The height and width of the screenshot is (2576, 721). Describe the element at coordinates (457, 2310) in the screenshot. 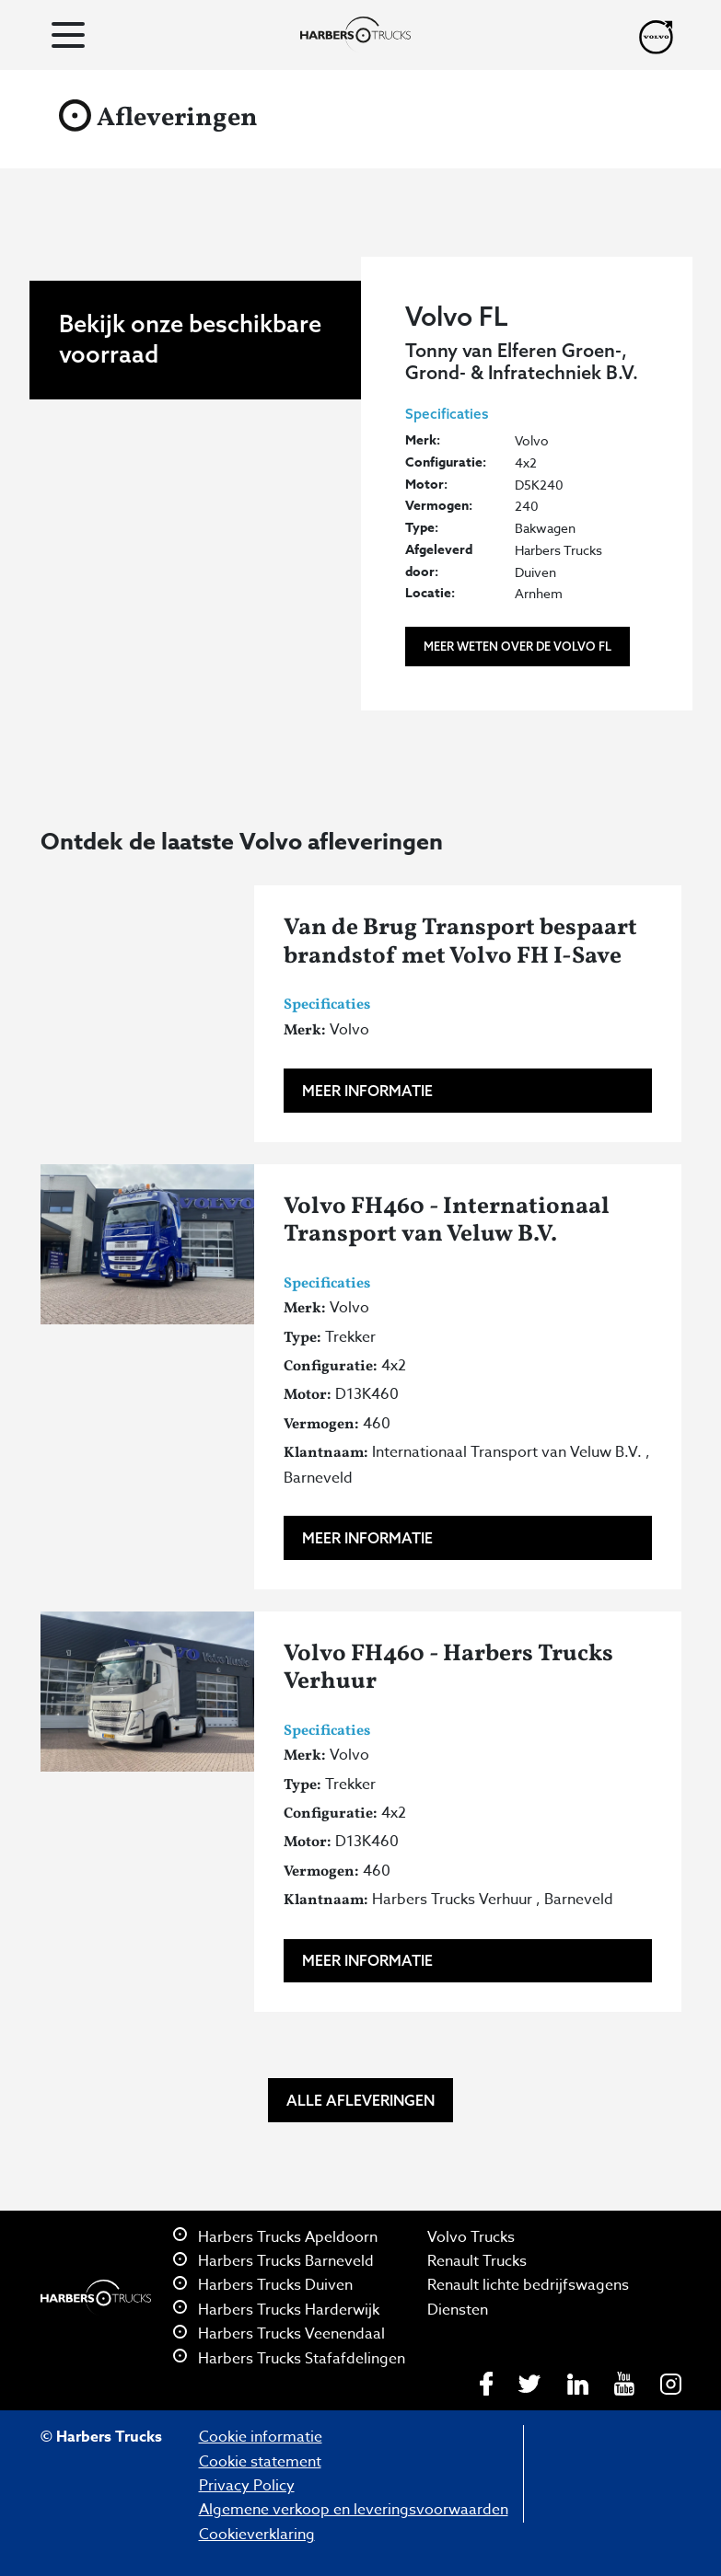

I see `Diensten` at that location.